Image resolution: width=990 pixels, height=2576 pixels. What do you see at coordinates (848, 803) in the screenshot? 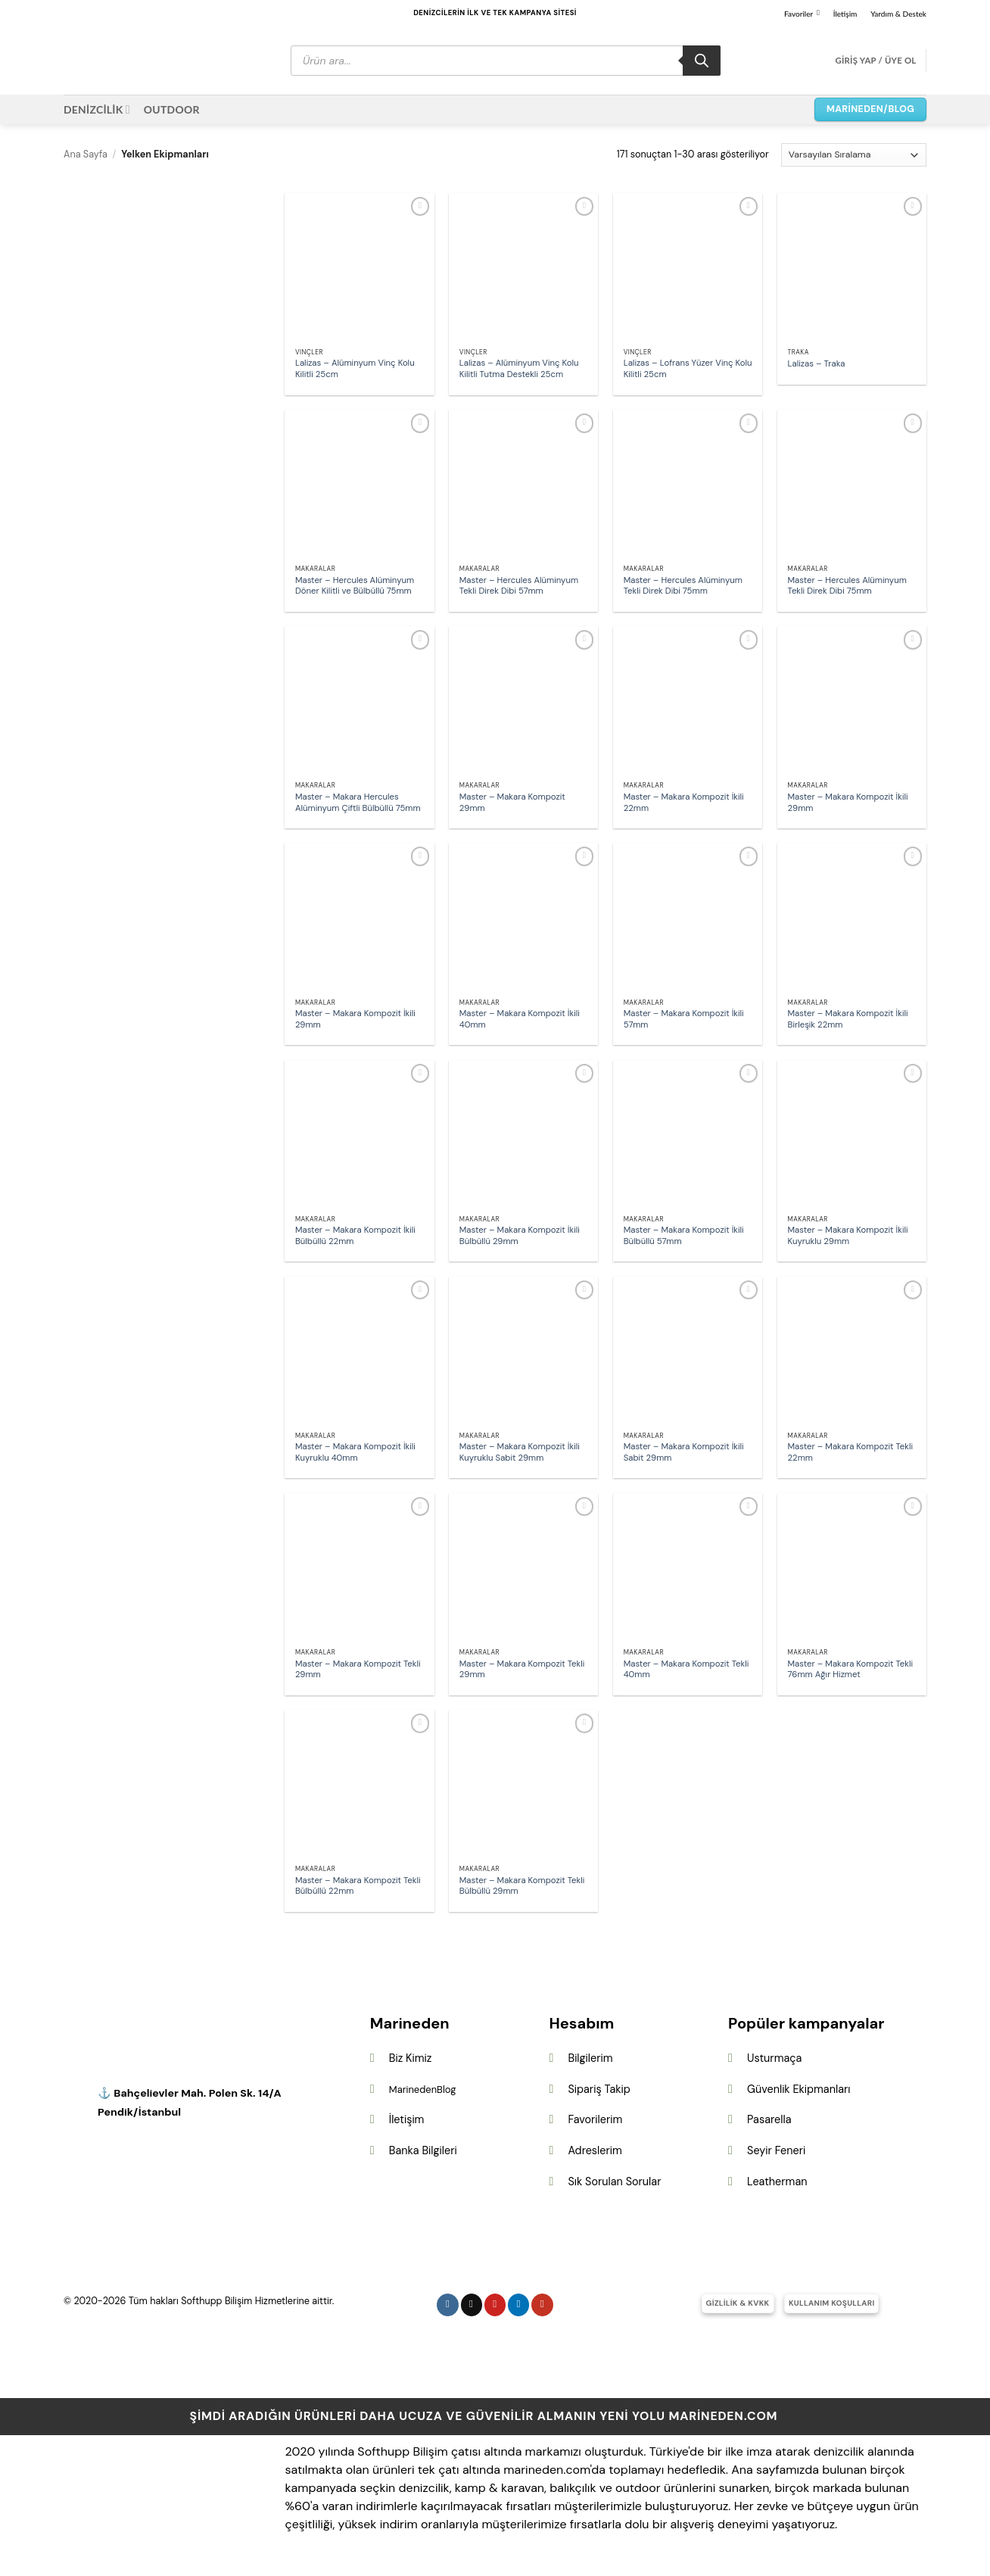
I see `Master – Makara Kompozit İkili 29mm` at bounding box center [848, 803].